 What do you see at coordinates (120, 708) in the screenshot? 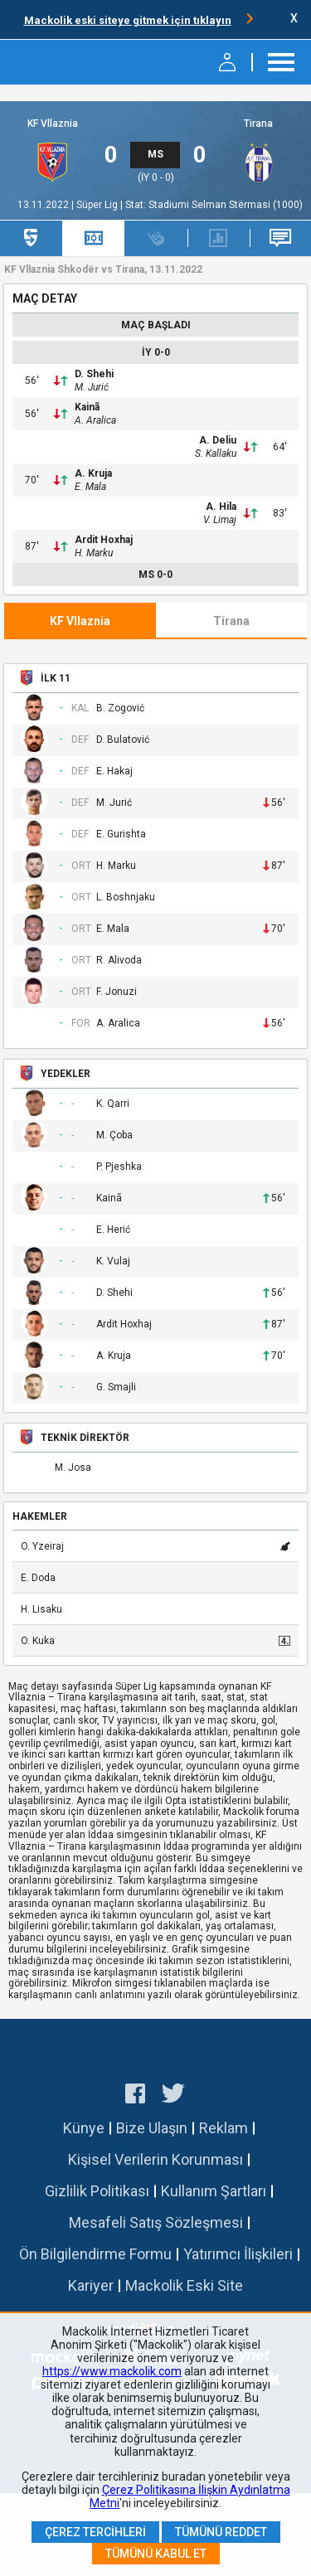
I see `B. Zogović` at bounding box center [120, 708].